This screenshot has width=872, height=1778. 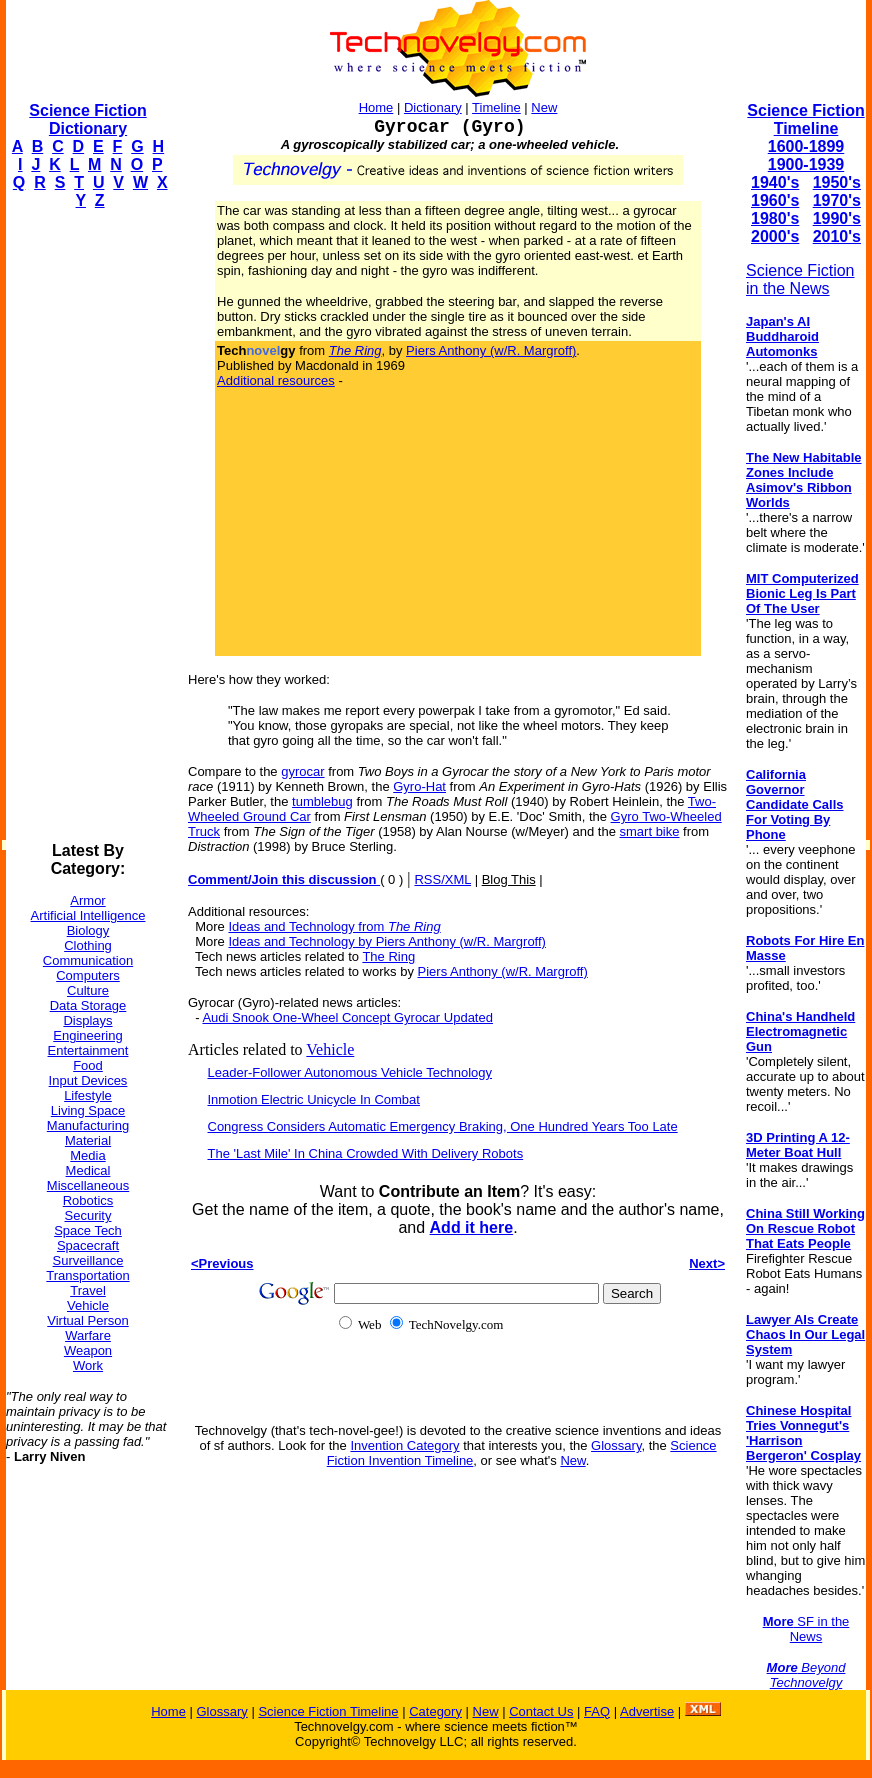 What do you see at coordinates (87, 1155) in the screenshot?
I see `Media` at bounding box center [87, 1155].